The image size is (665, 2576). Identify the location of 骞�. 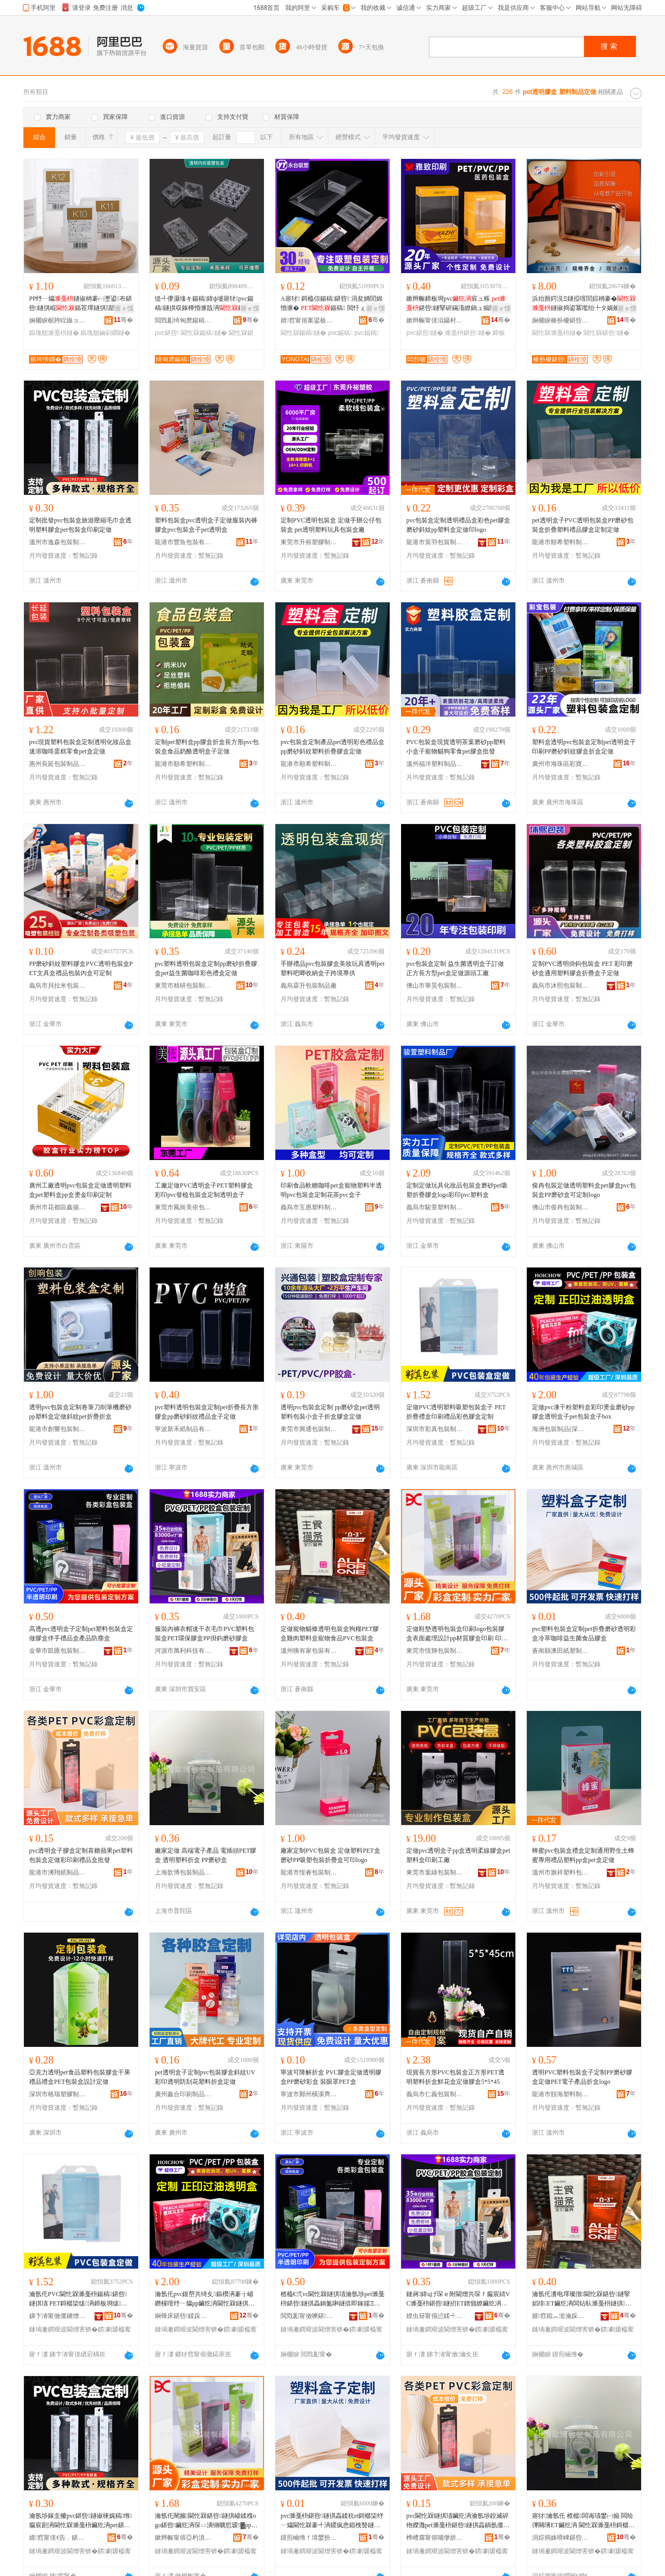
(123, 319).